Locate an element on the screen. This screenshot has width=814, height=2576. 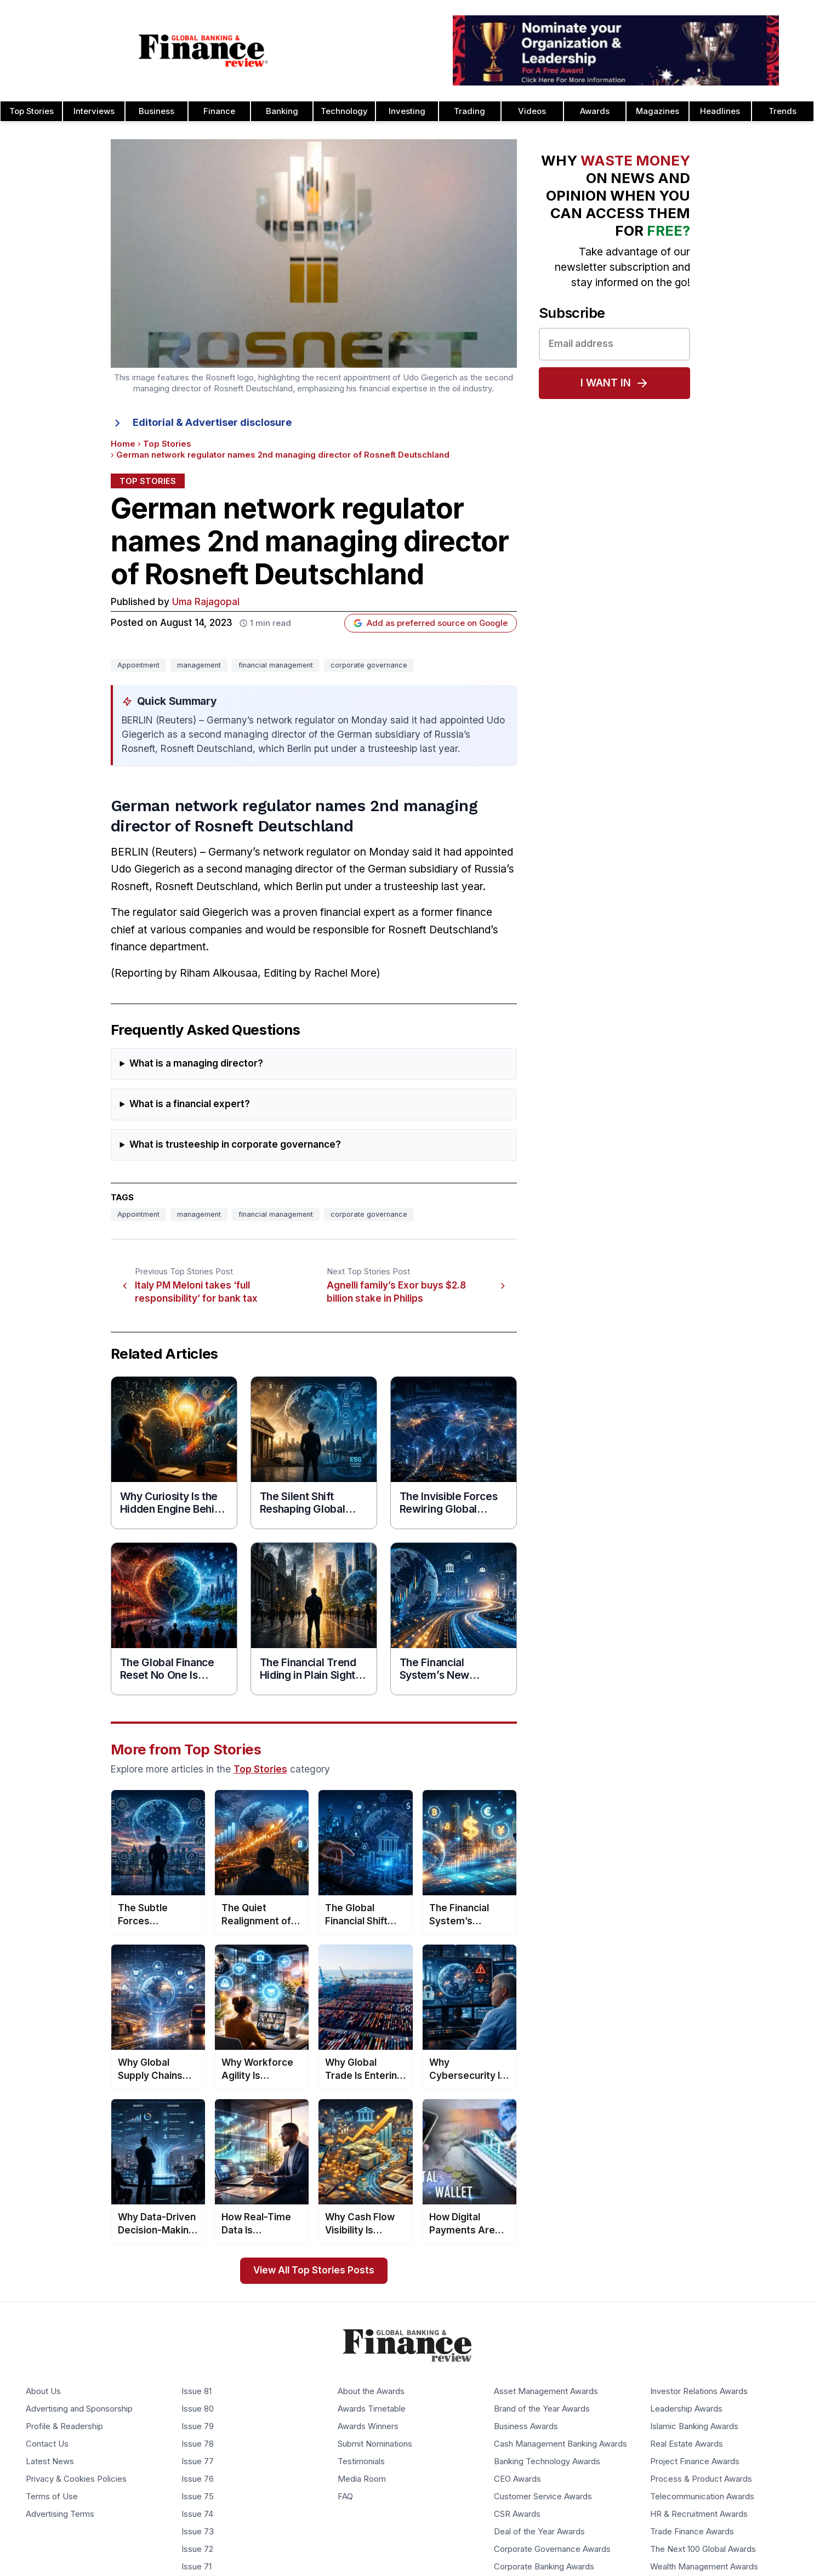
Finance is located at coordinates (219, 111).